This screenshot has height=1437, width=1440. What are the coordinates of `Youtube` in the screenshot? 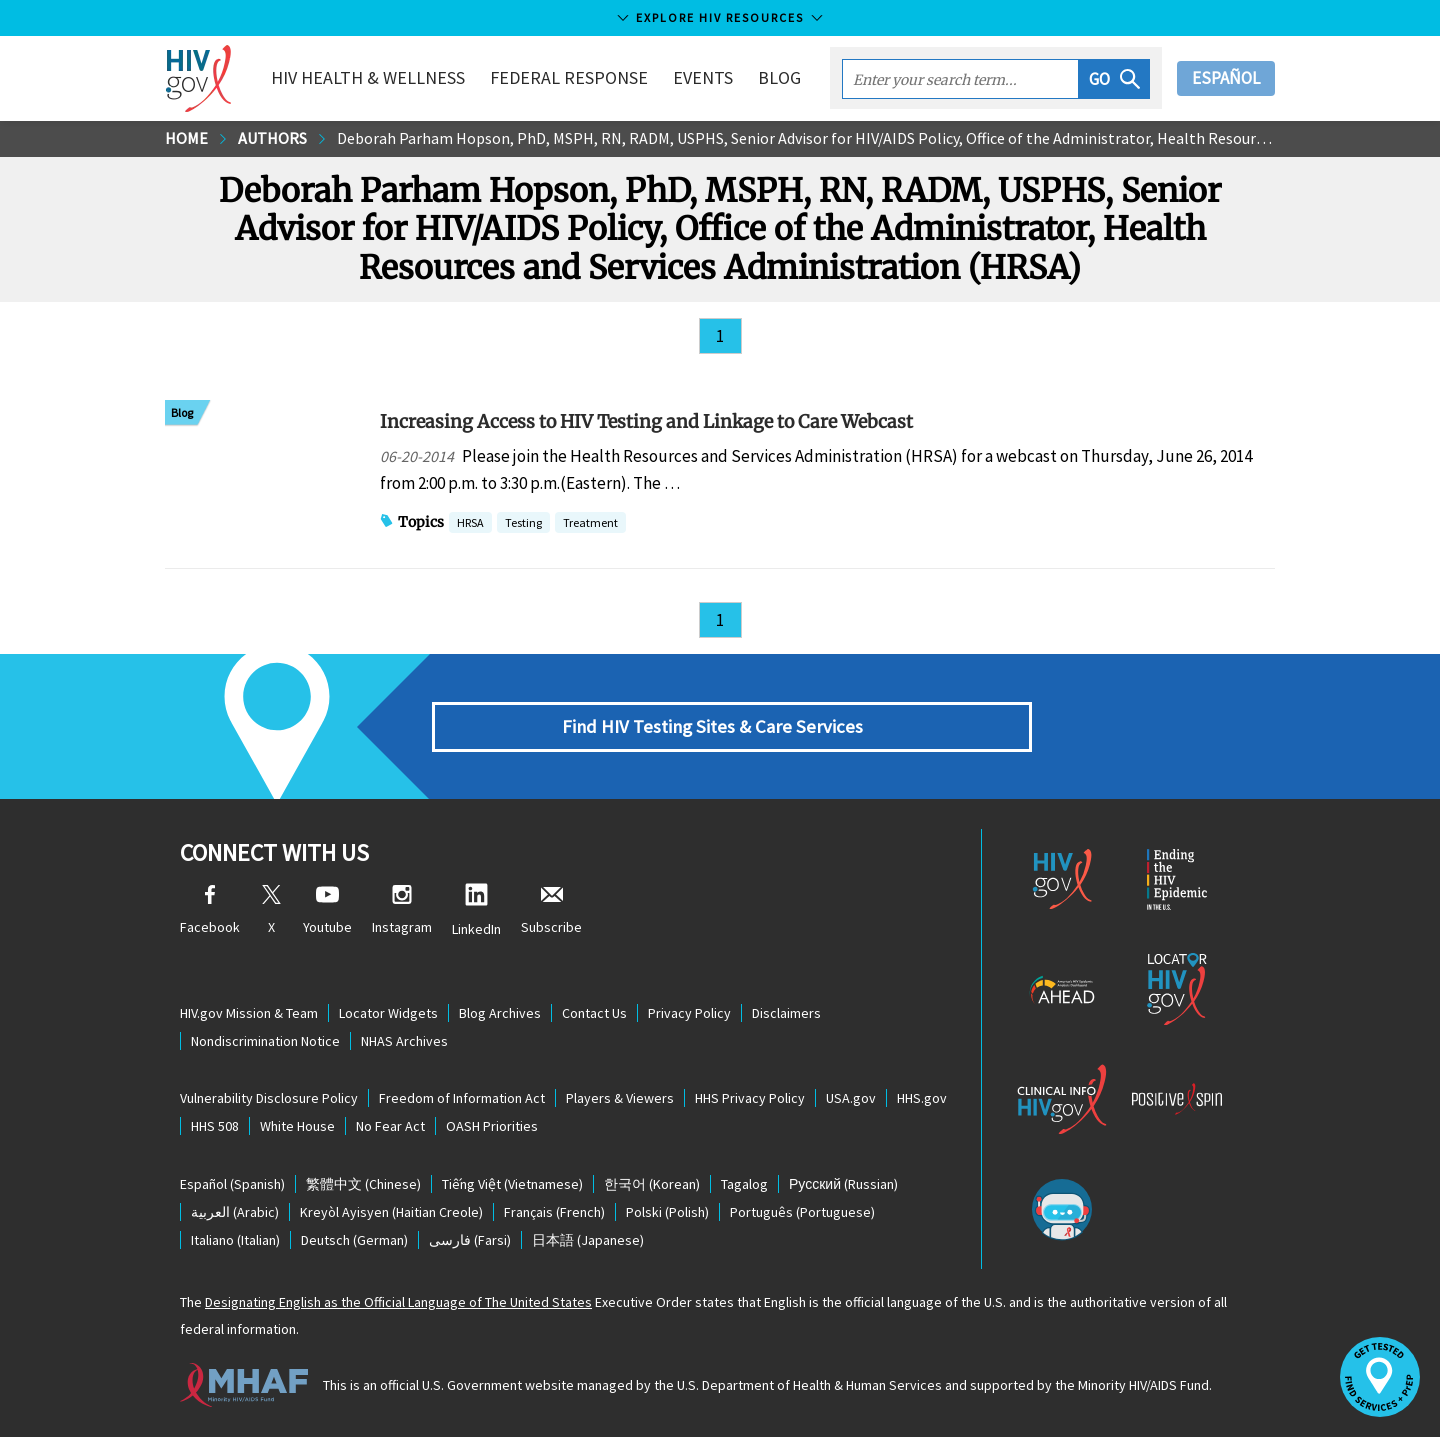 It's located at (327, 910).